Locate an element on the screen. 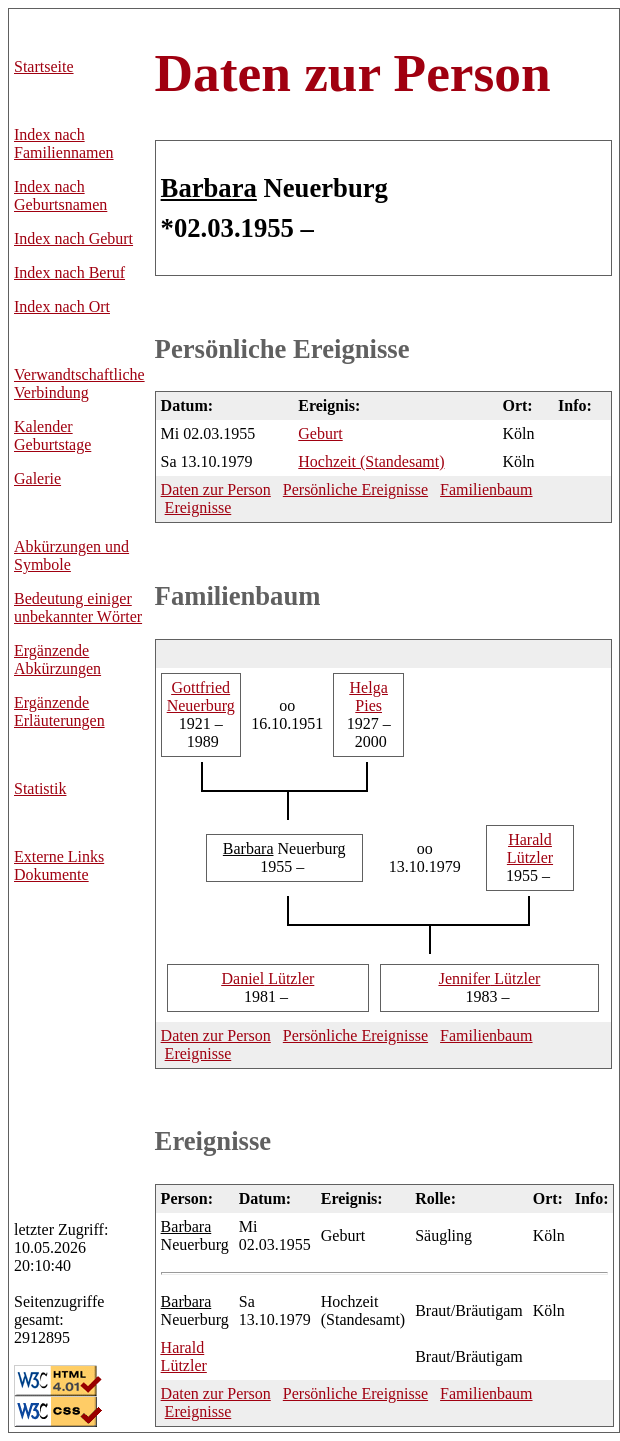 This screenshot has height=1441, width=620. Externe LinksDokumente is located at coordinates (59, 865).